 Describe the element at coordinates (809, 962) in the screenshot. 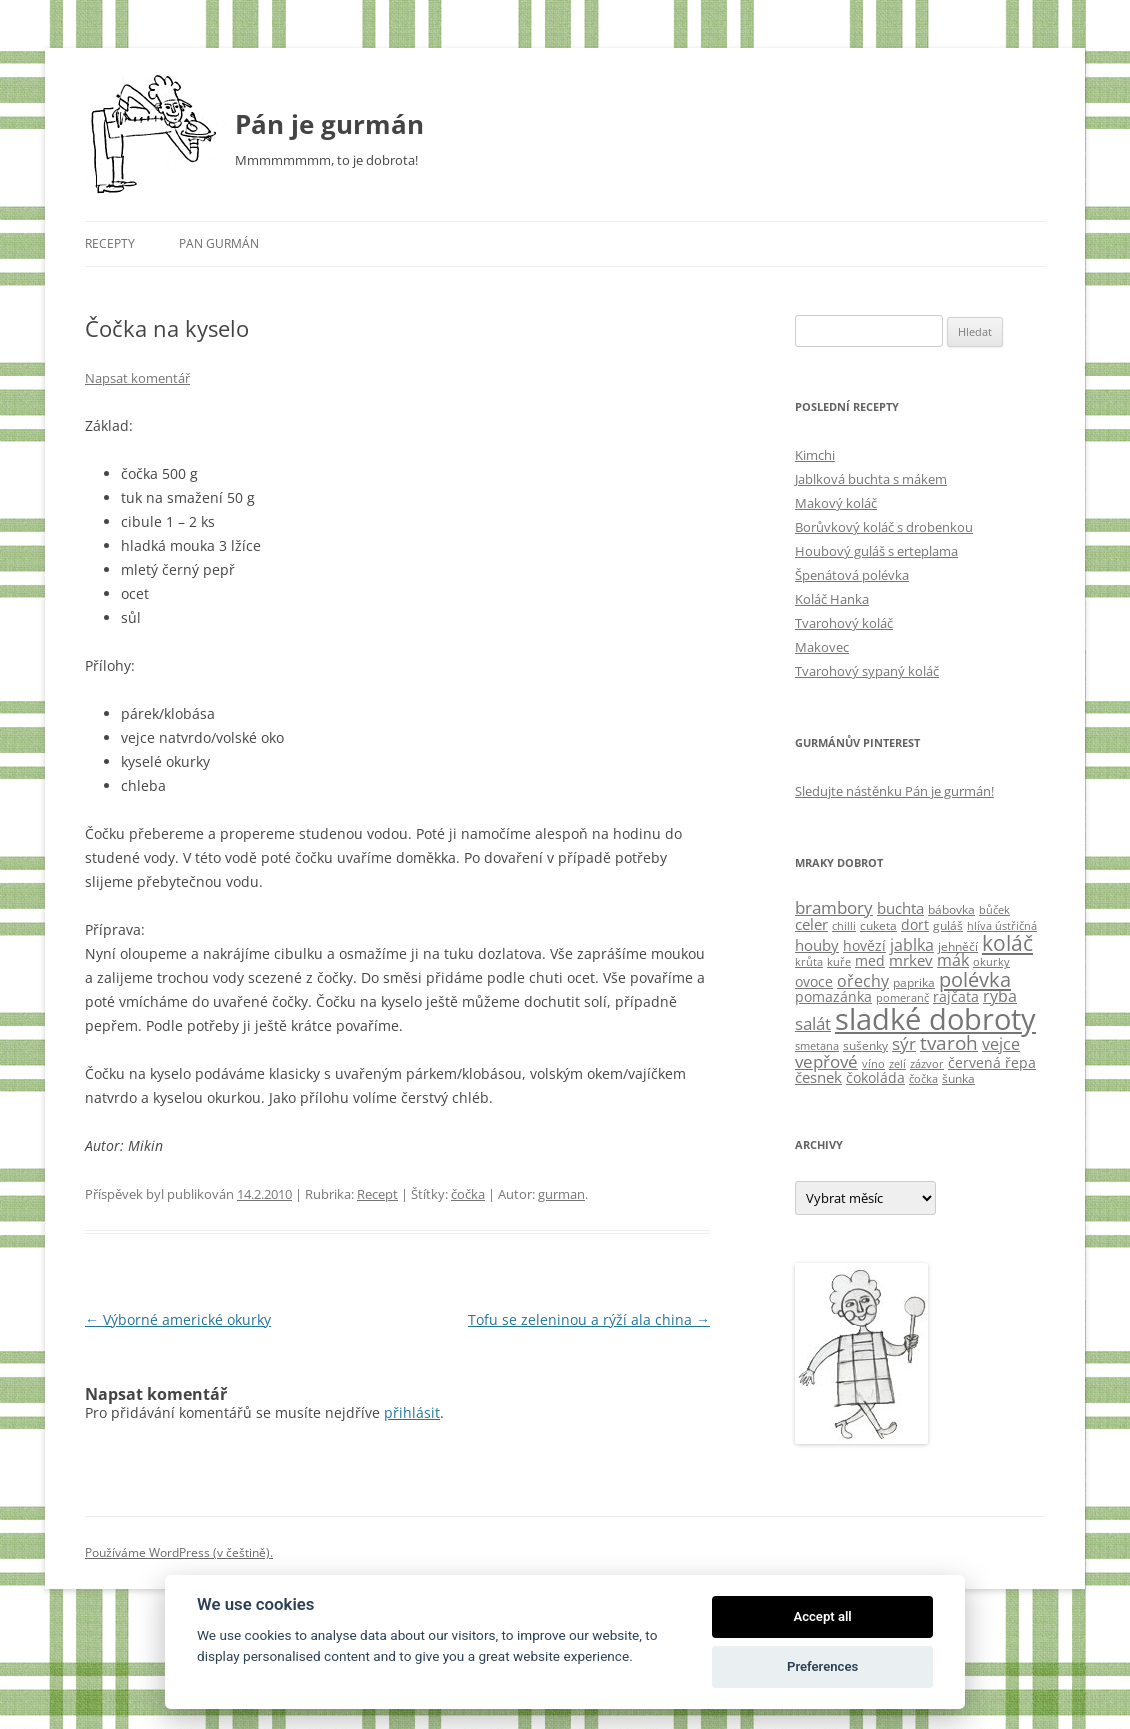

I see `krůta [krůta (3 položky)]` at that location.